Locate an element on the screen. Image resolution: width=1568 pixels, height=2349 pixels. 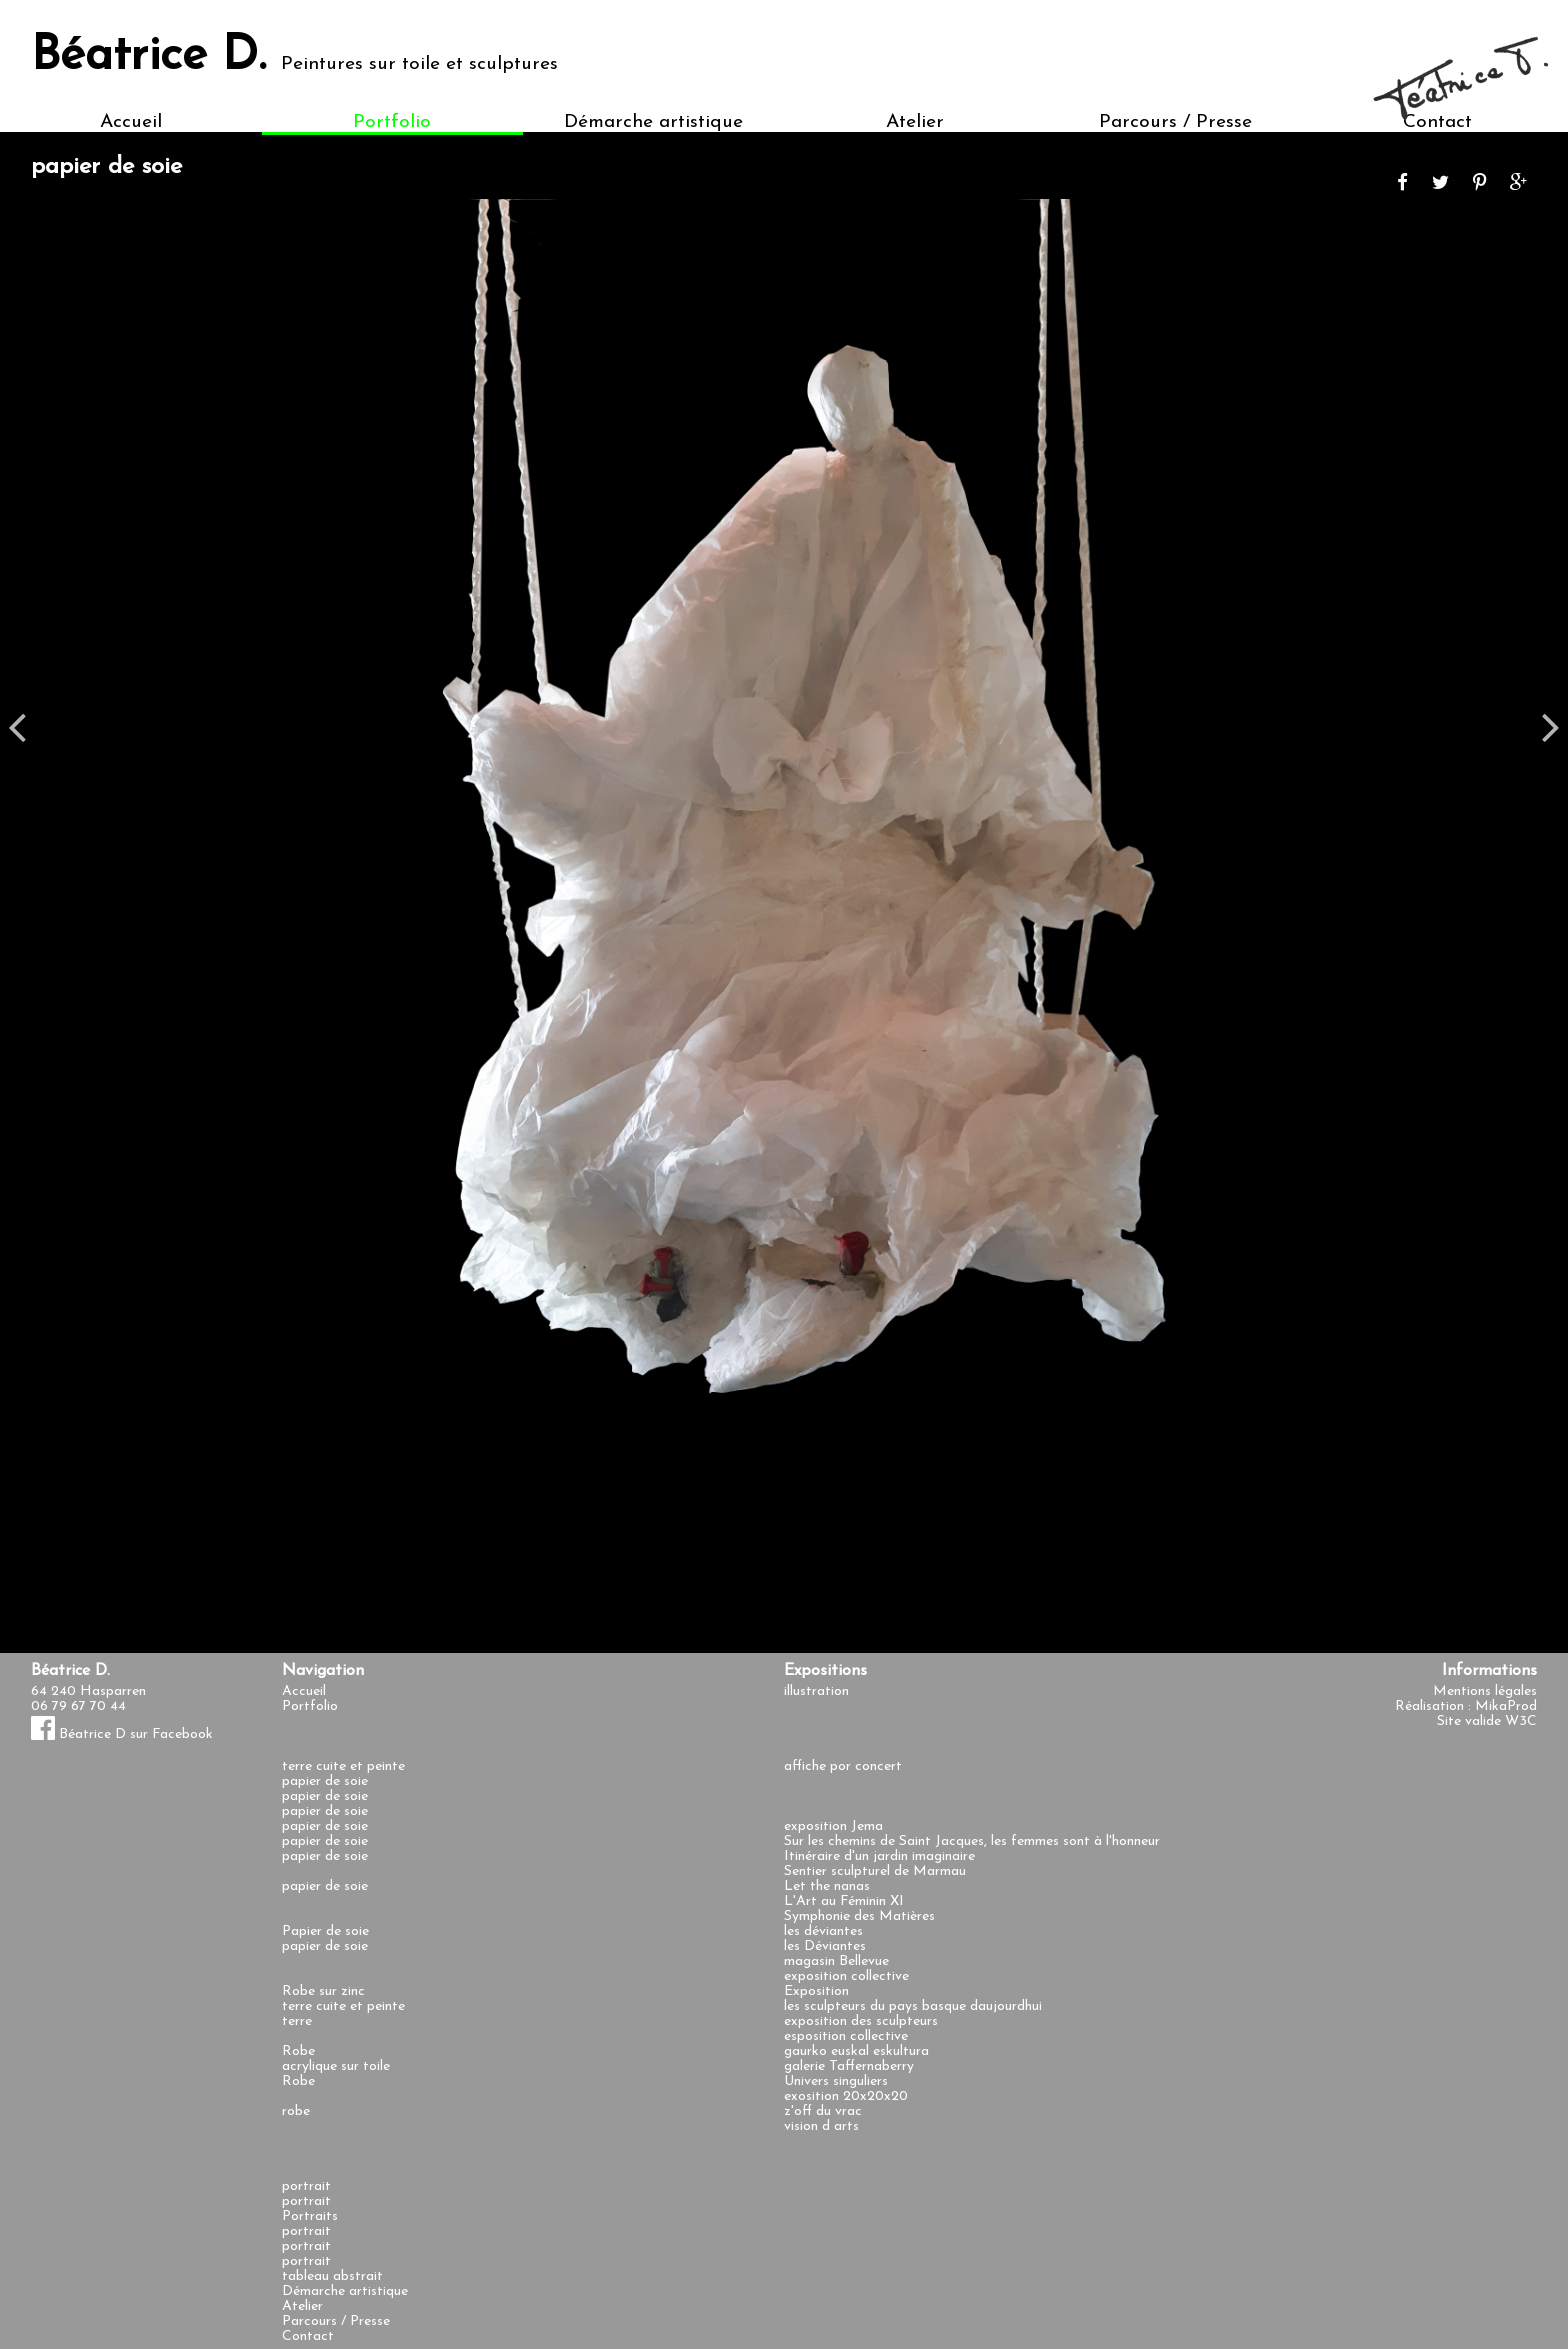
Robe is located at coordinates (298, 2051).